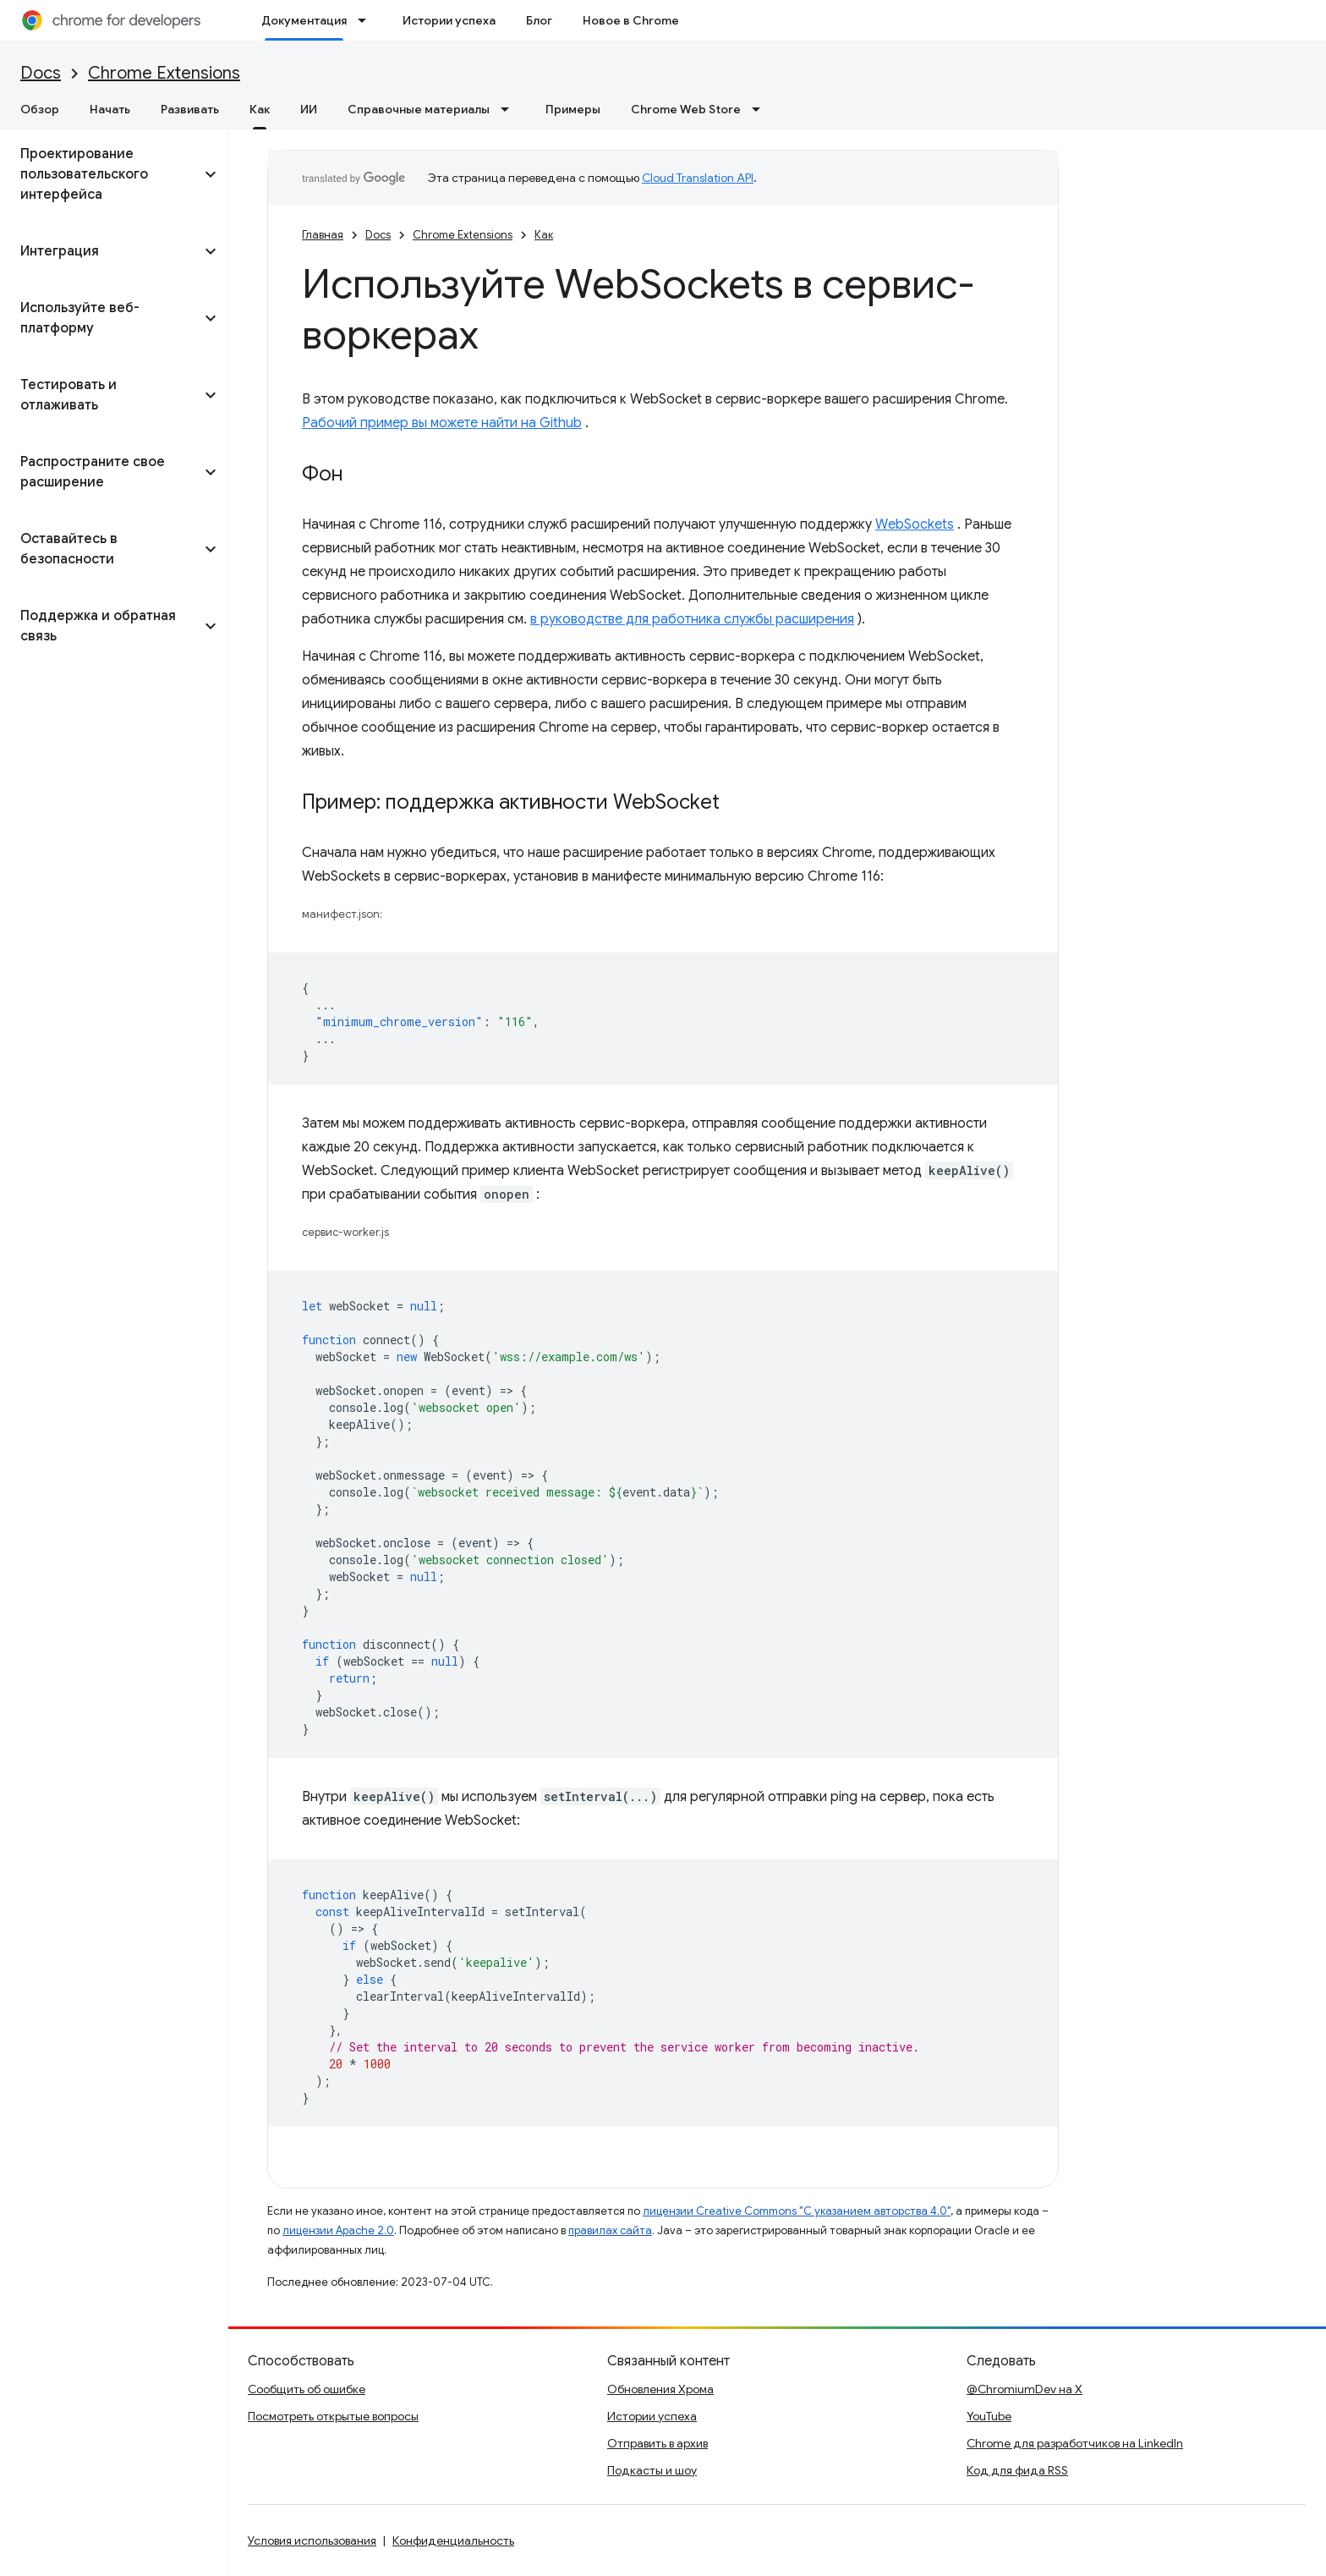  I want to click on Подкасты и шоу, so click(652, 2470).